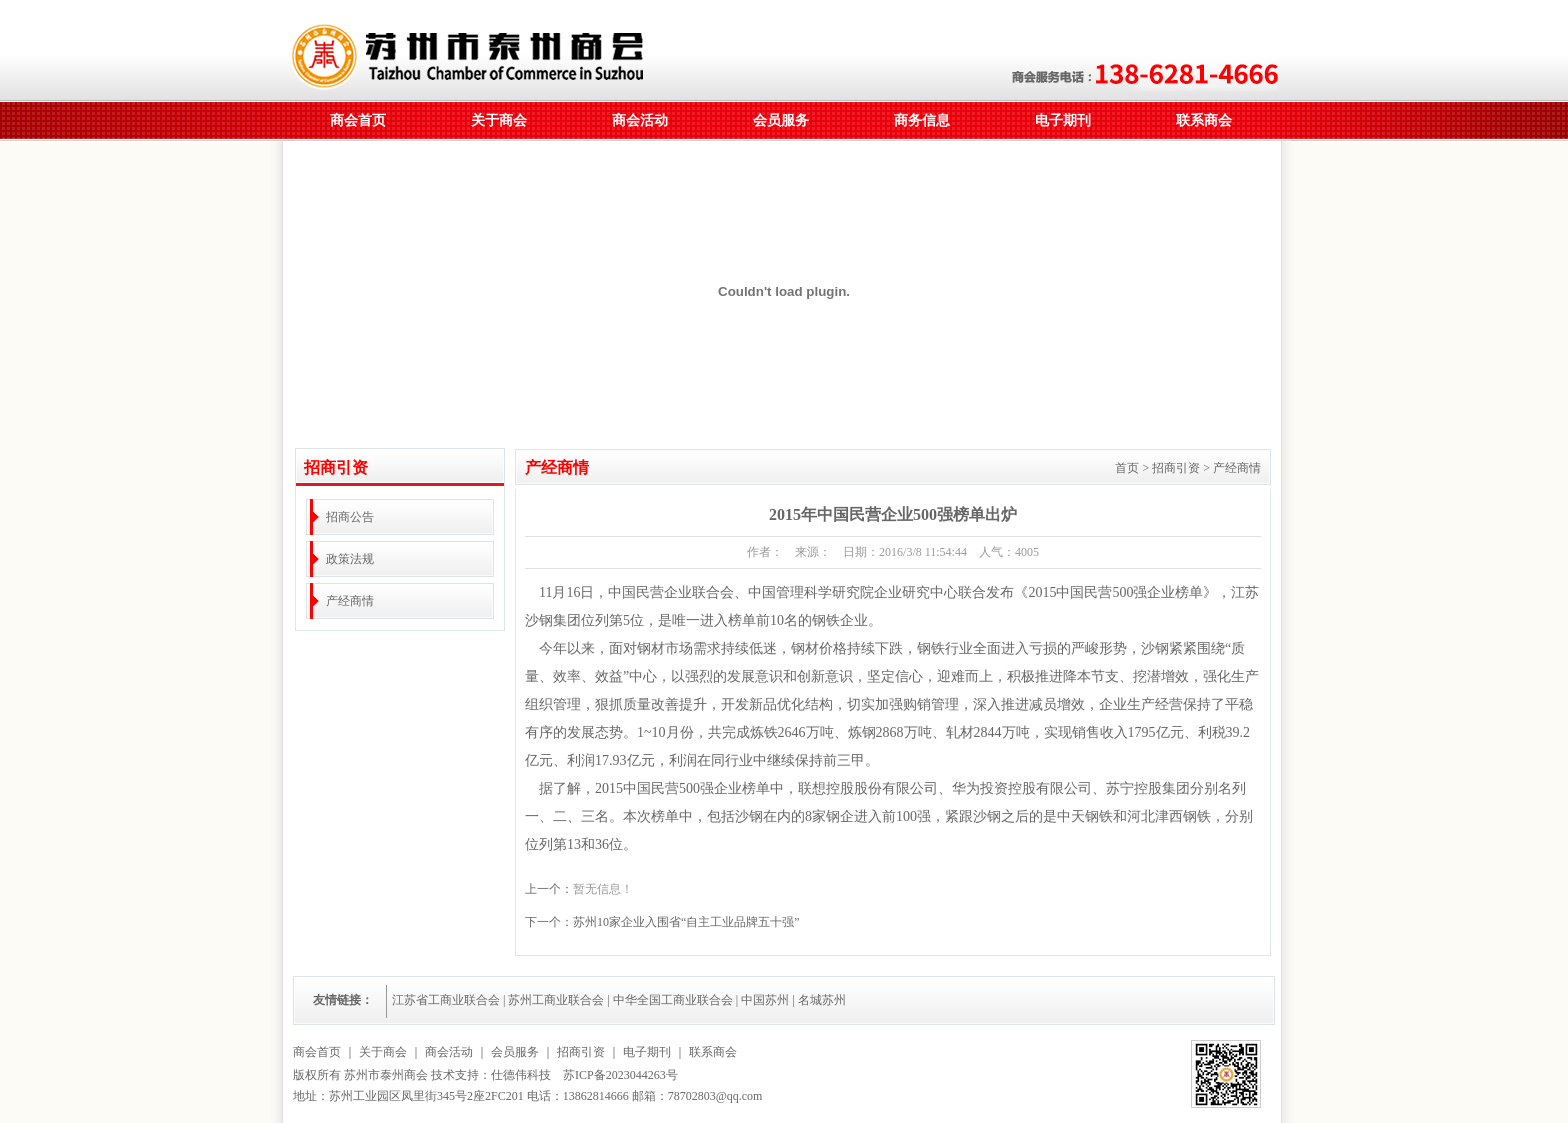  What do you see at coordinates (350, 517) in the screenshot?
I see `招商公告` at bounding box center [350, 517].